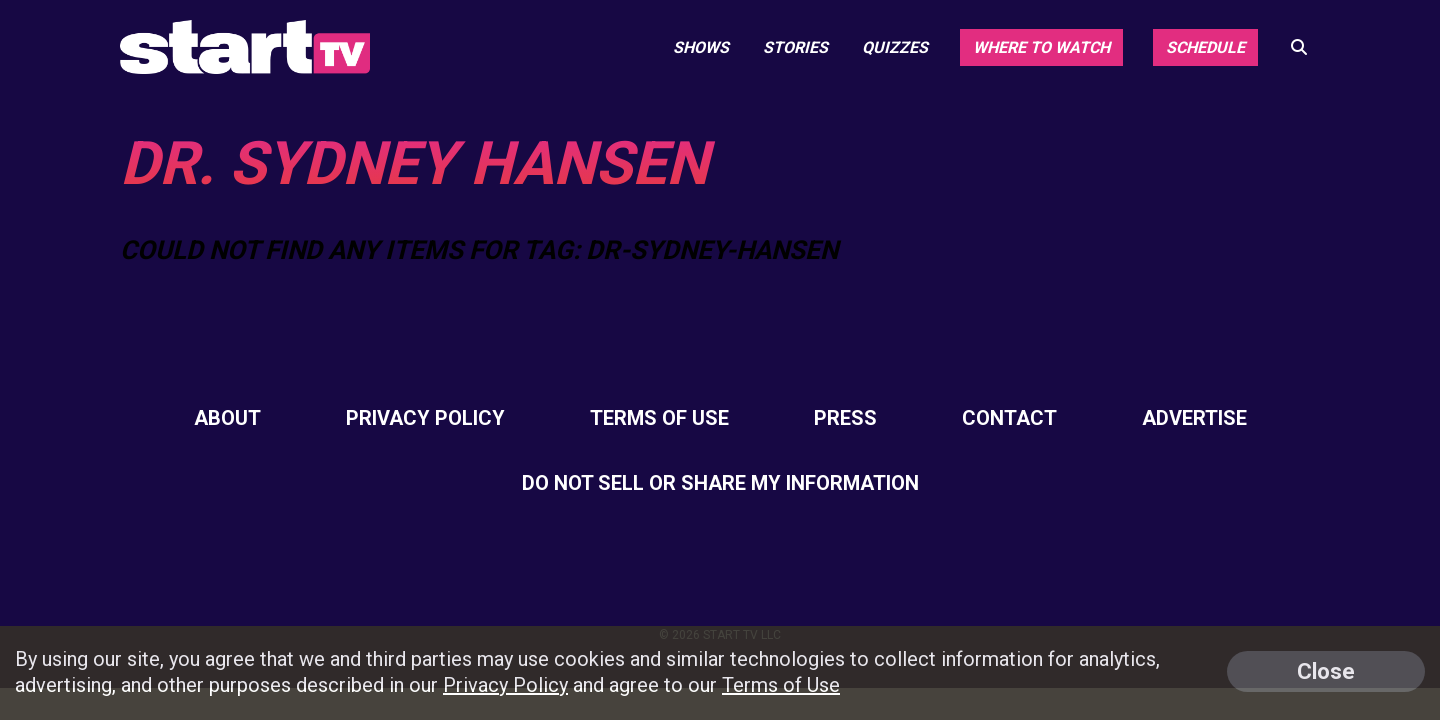 The width and height of the screenshot is (1440, 720). I want to click on Stories, so click(795, 47).